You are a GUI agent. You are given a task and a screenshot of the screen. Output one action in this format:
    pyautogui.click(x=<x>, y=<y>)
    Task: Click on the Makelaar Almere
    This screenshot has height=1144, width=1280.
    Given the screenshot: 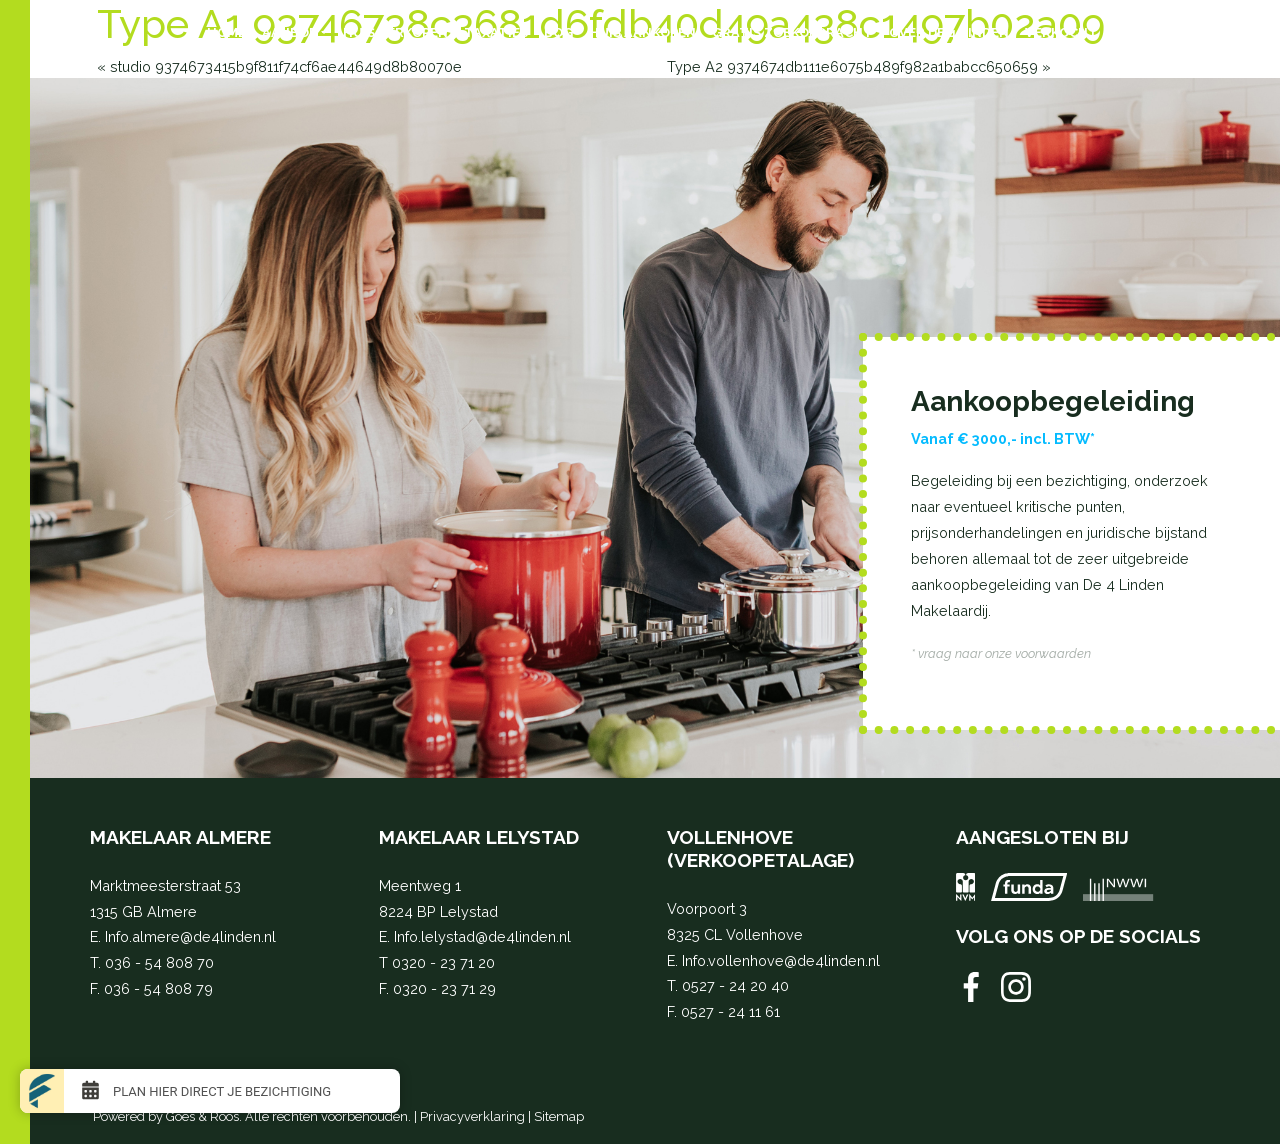 What is the action you would take?
    pyautogui.click(x=180, y=837)
    